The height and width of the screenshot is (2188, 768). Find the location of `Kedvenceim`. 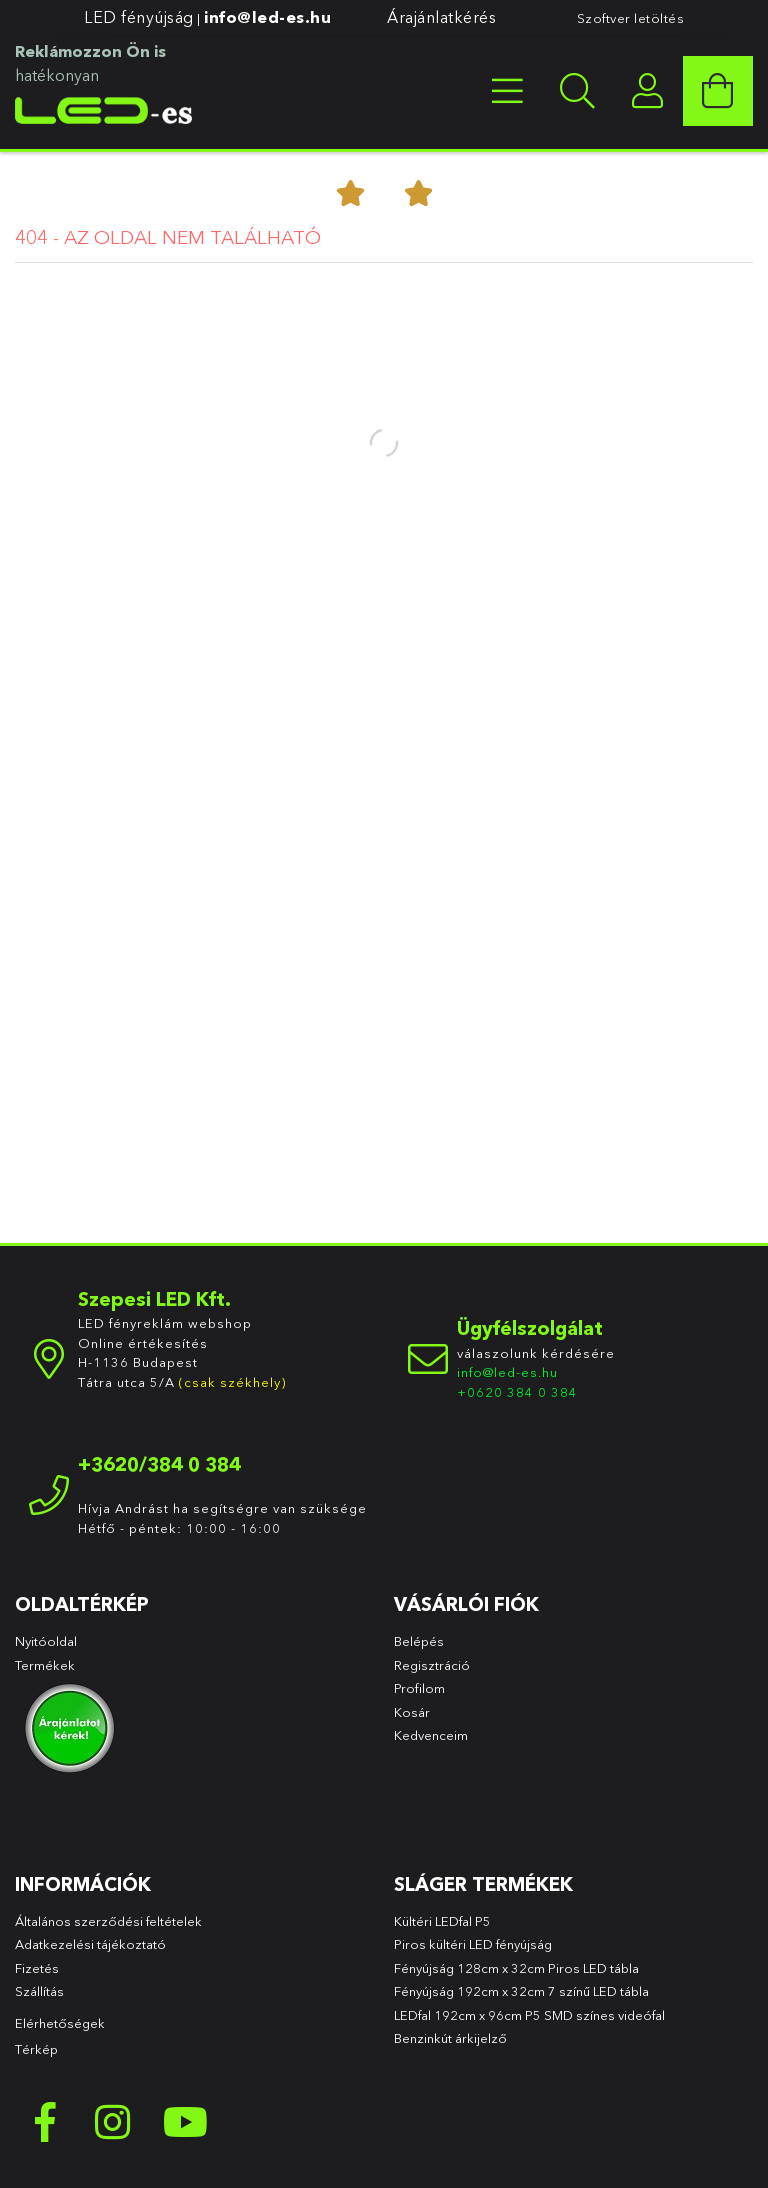

Kedvenceim is located at coordinates (431, 1735).